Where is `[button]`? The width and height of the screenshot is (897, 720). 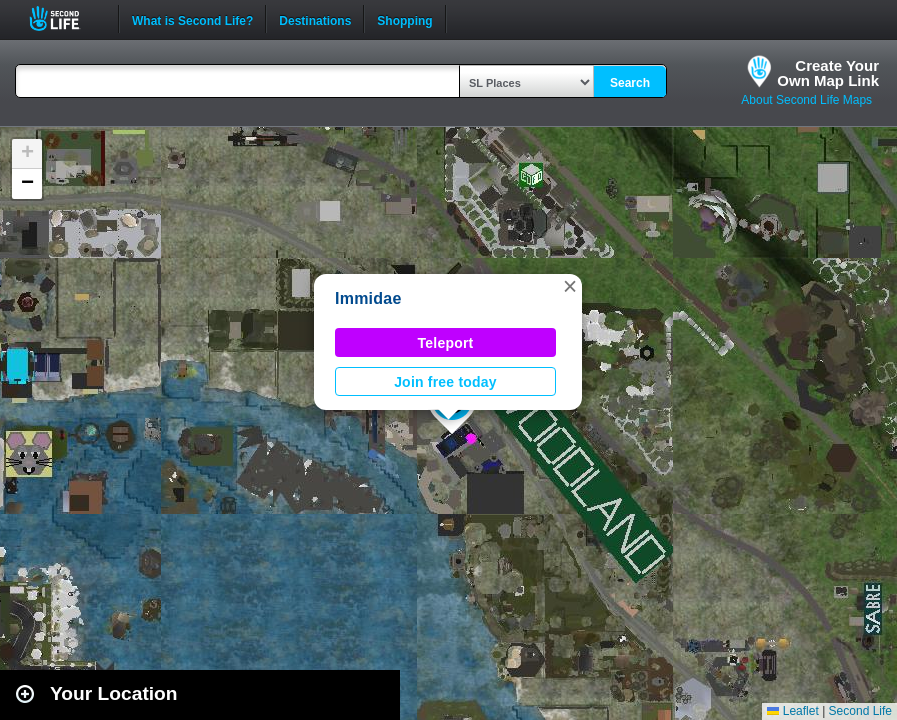
[button] is located at coordinates (570, 286).